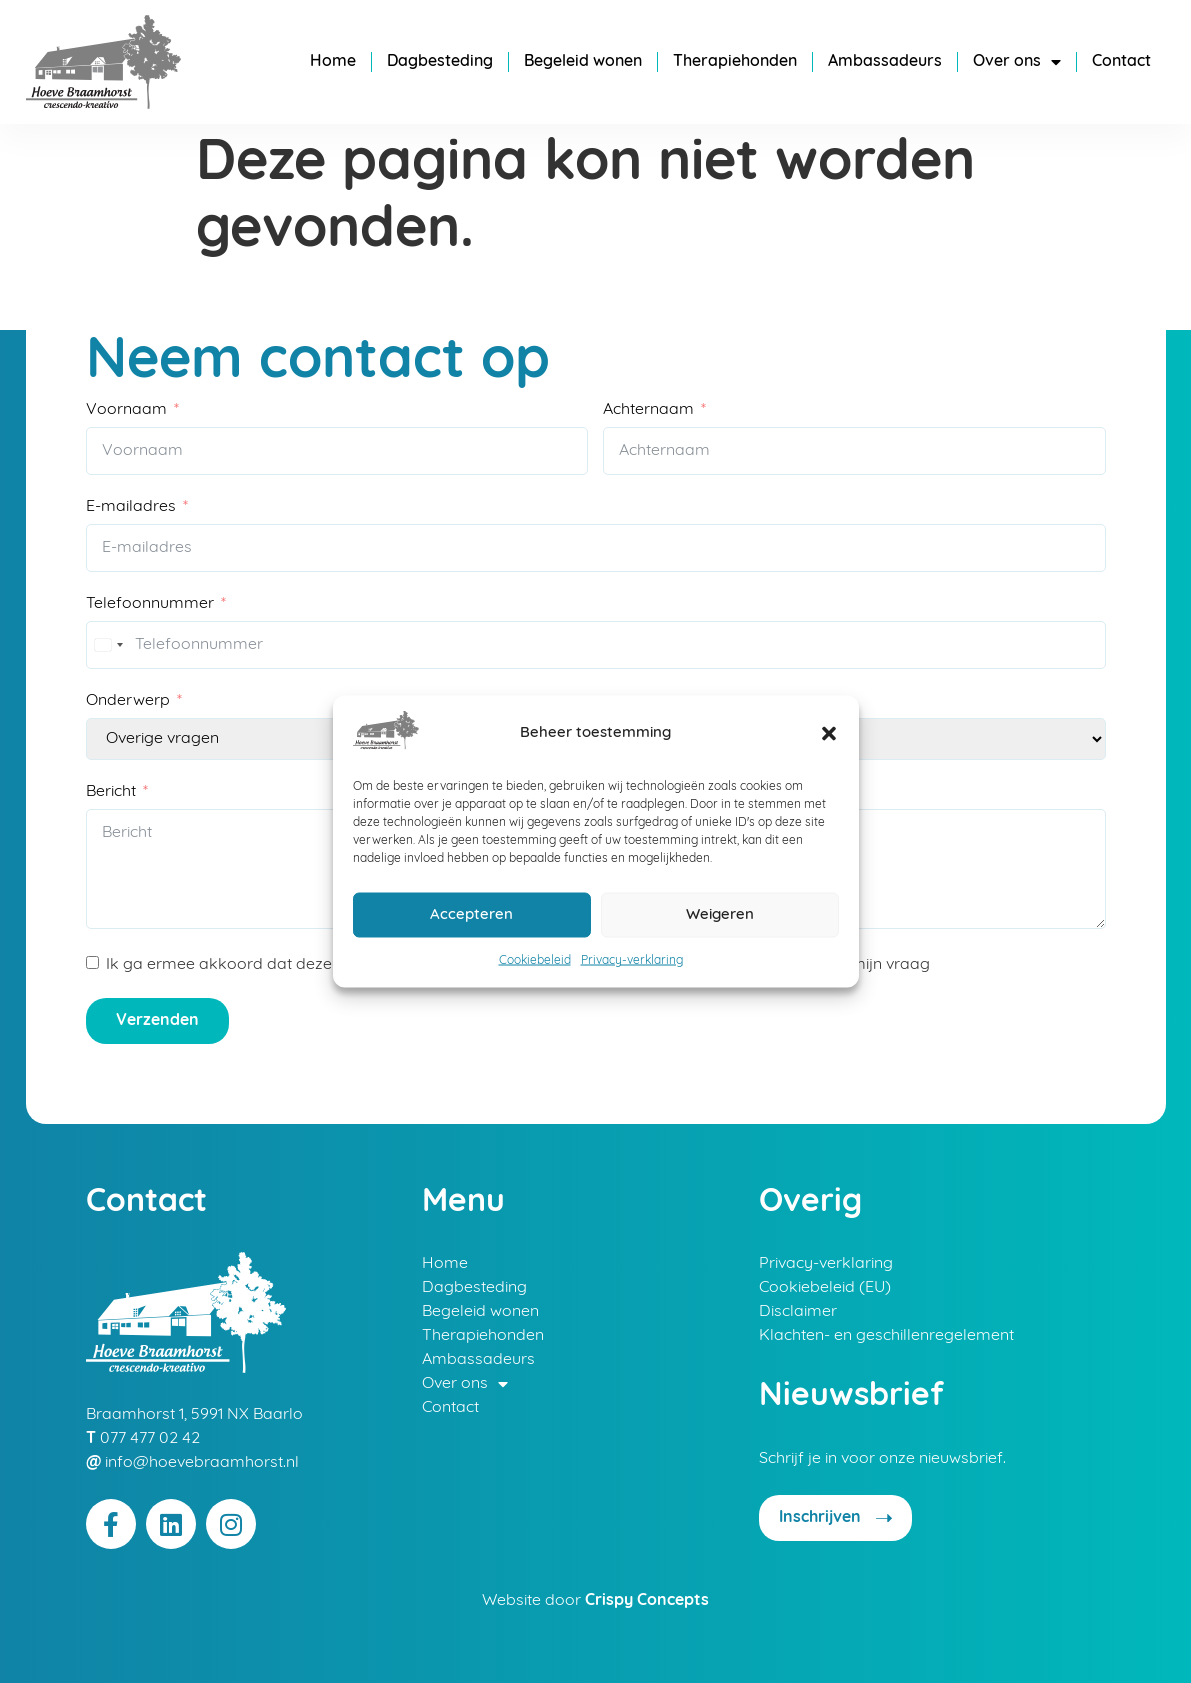 The width and height of the screenshot is (1191, 1683). What do you see at coordinates (886, 1336) in the screenshot?
I see `Klachten- en geschillenregelement` at bounding box center [886, 1336].